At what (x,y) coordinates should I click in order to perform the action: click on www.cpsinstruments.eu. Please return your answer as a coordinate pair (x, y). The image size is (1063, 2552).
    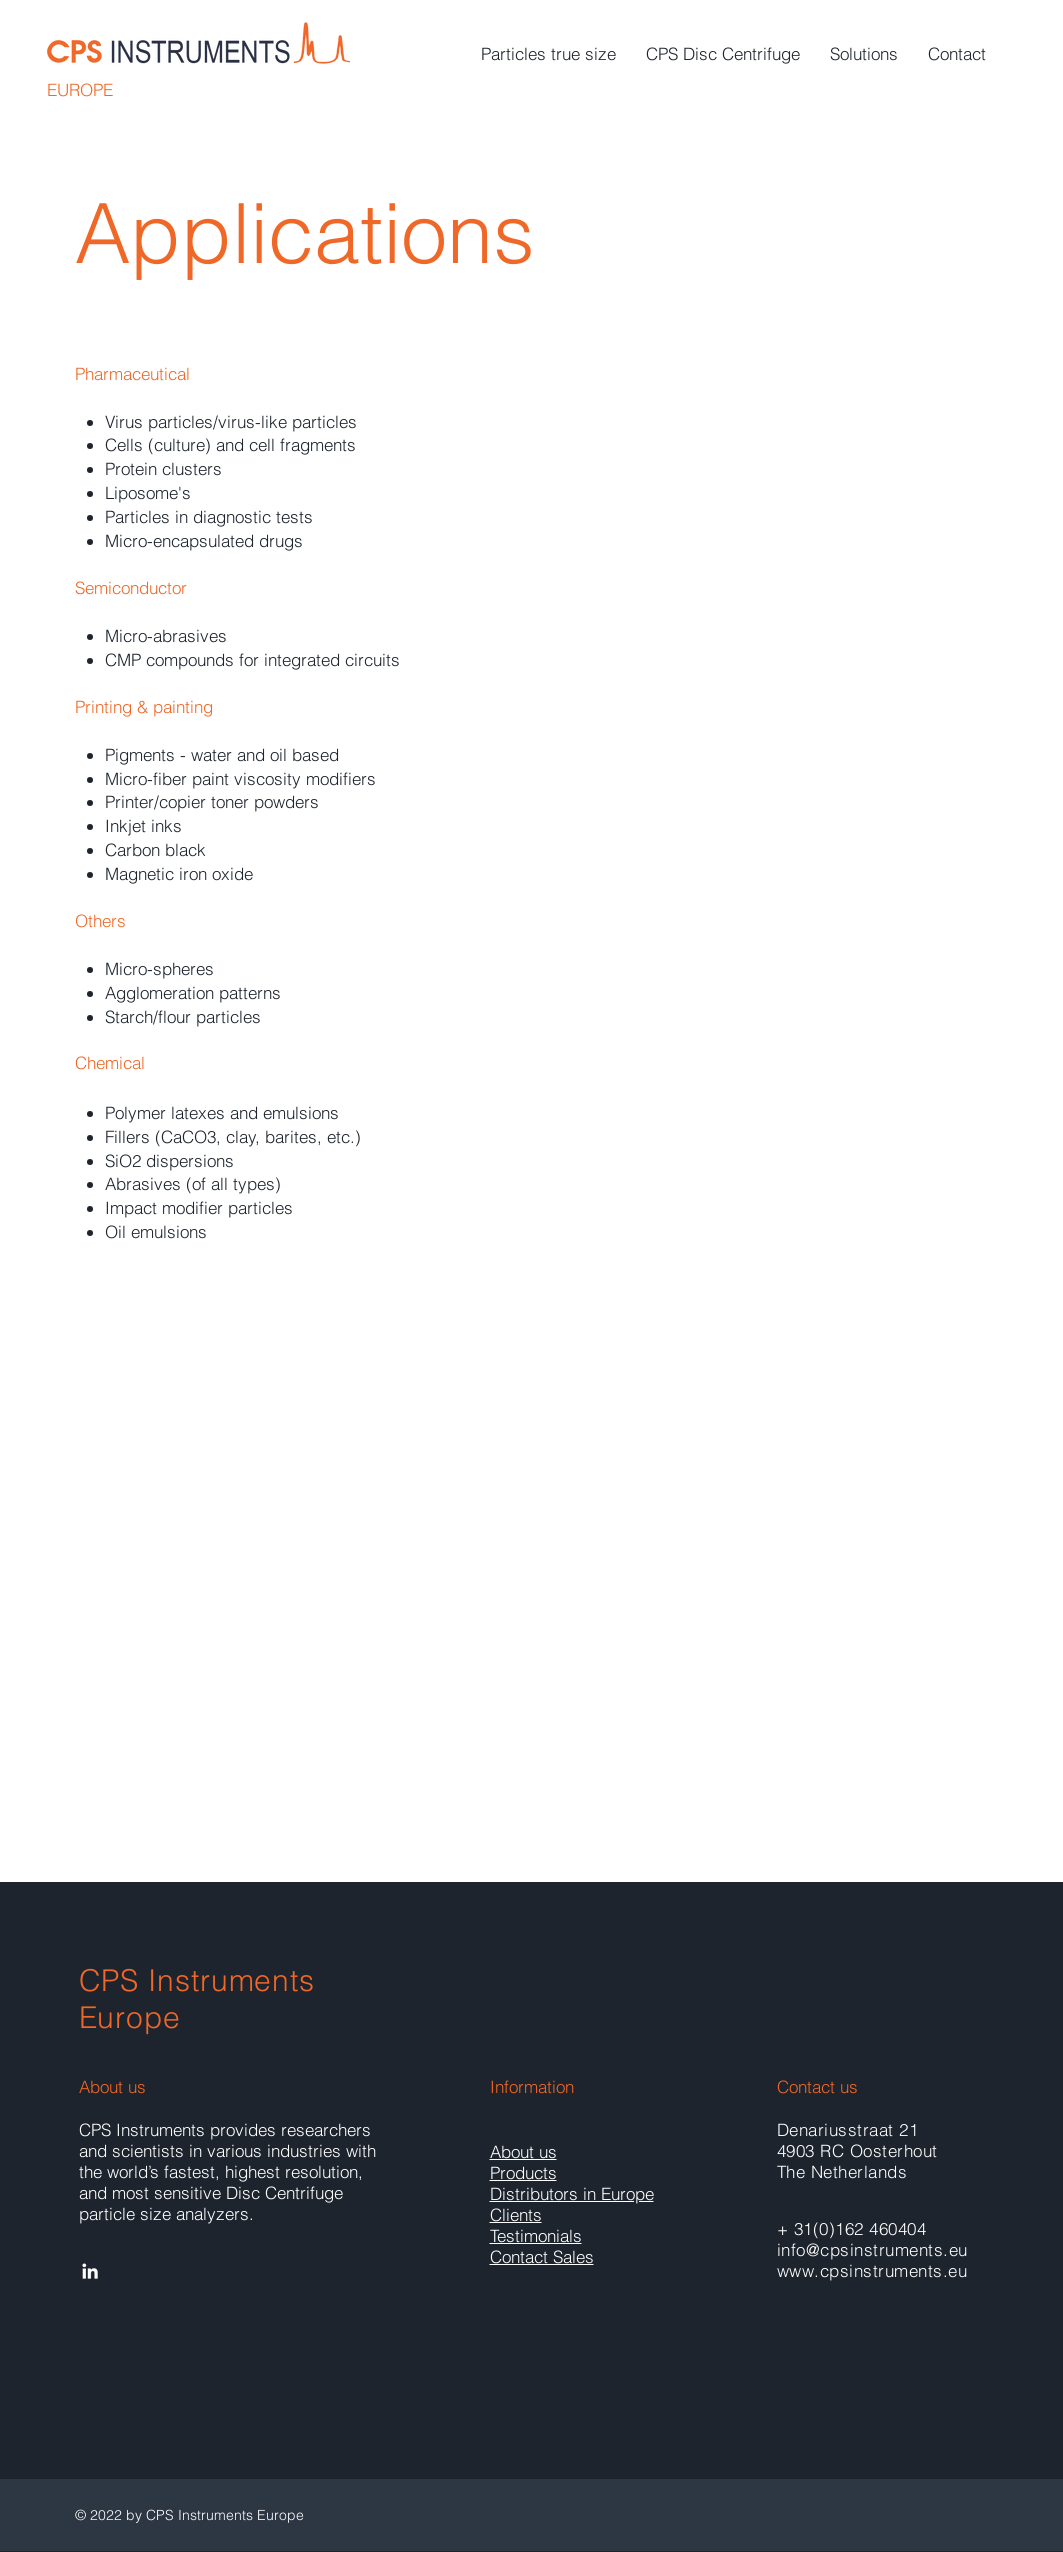
    Looking at the image, I should click on (872, 2270).